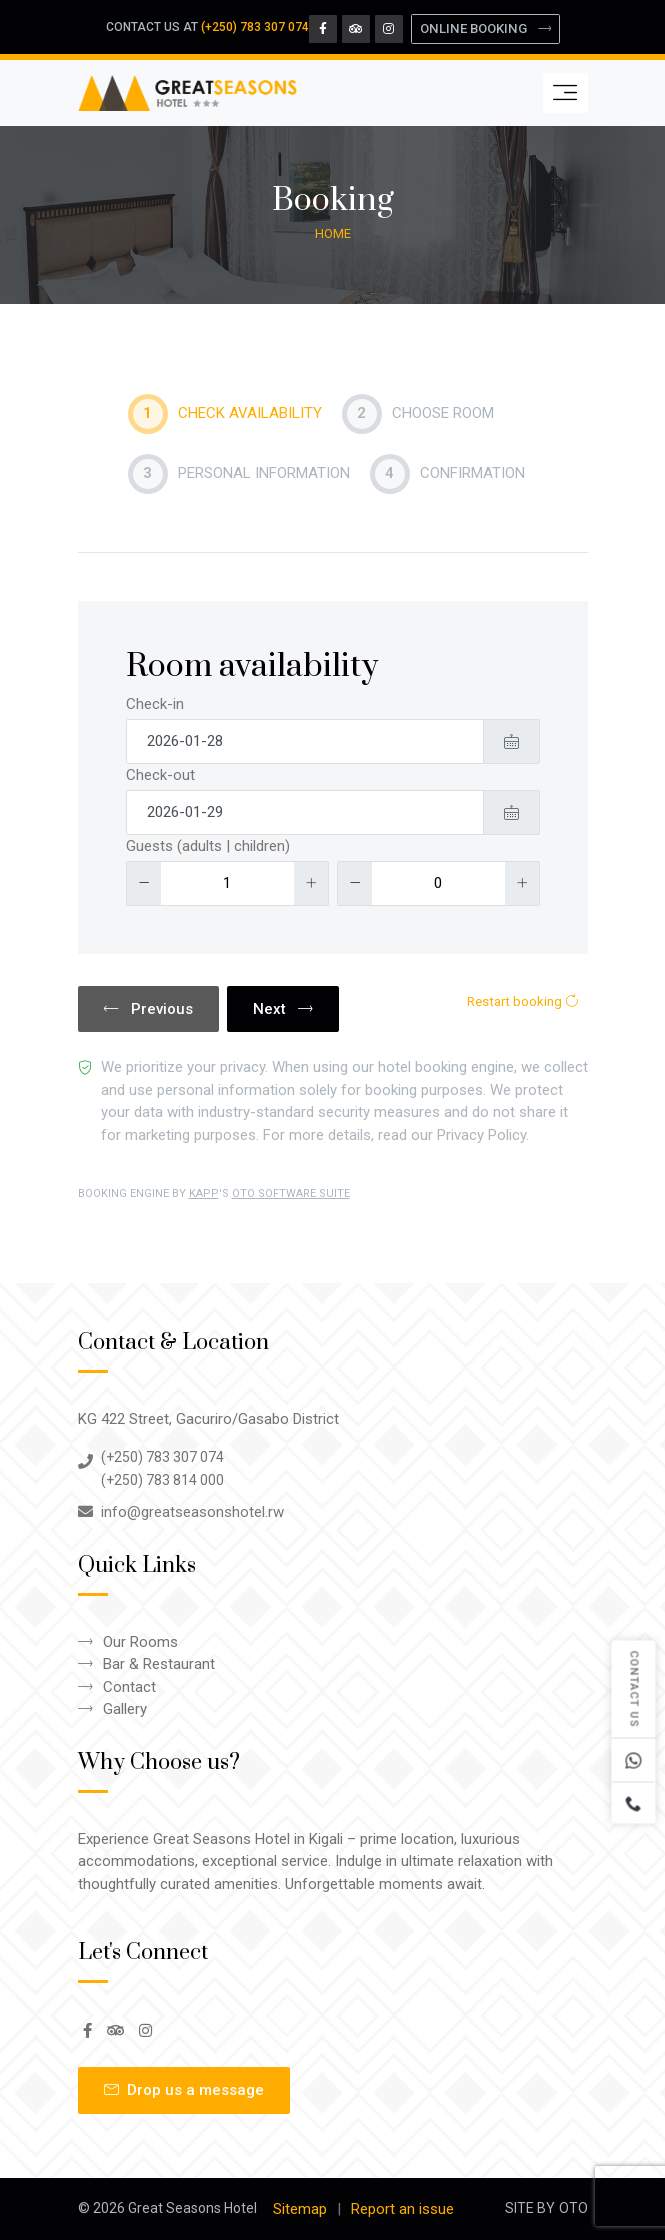 The height and width of the screenshot is (2240, 665). Describe the element at coordinates (125, 1709) in the screenshot. I see `Gallery` at that location.